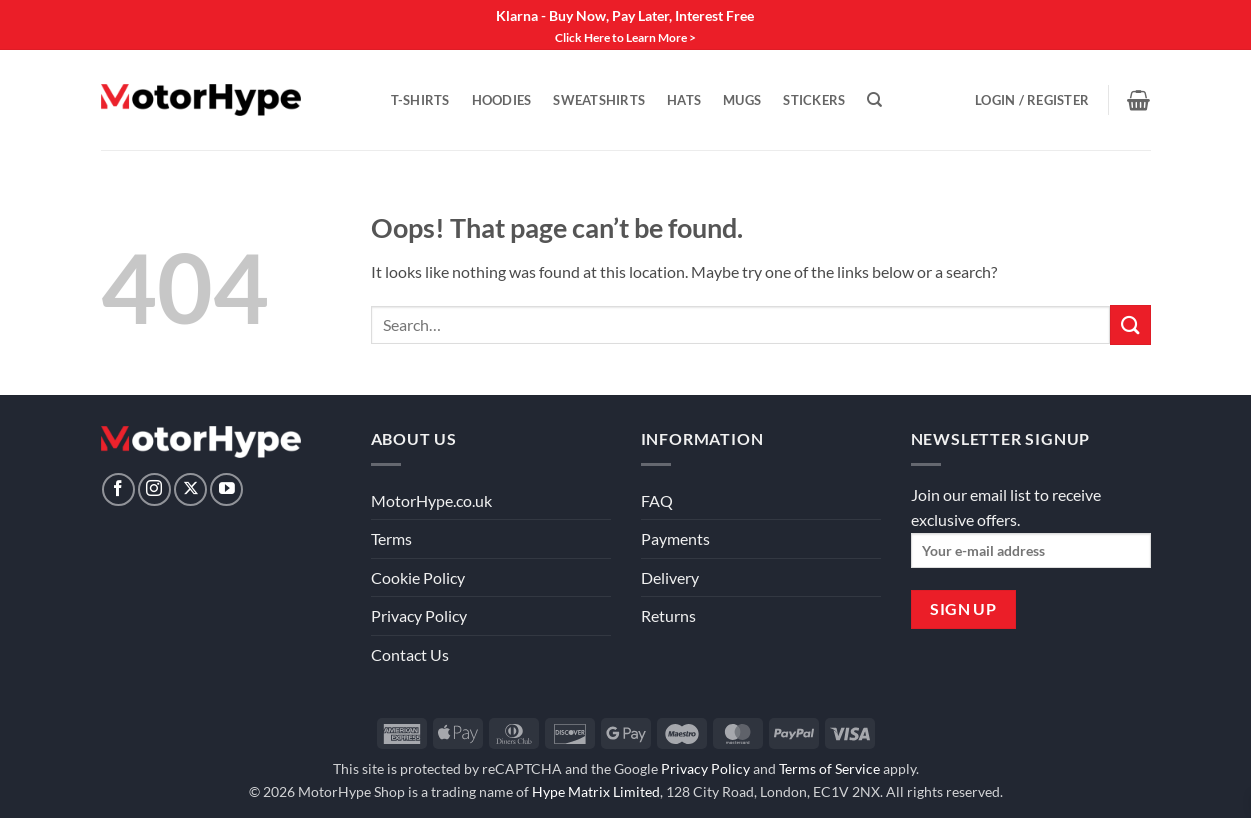  I want to click on [Follow on Instagram], so click(154, 489).